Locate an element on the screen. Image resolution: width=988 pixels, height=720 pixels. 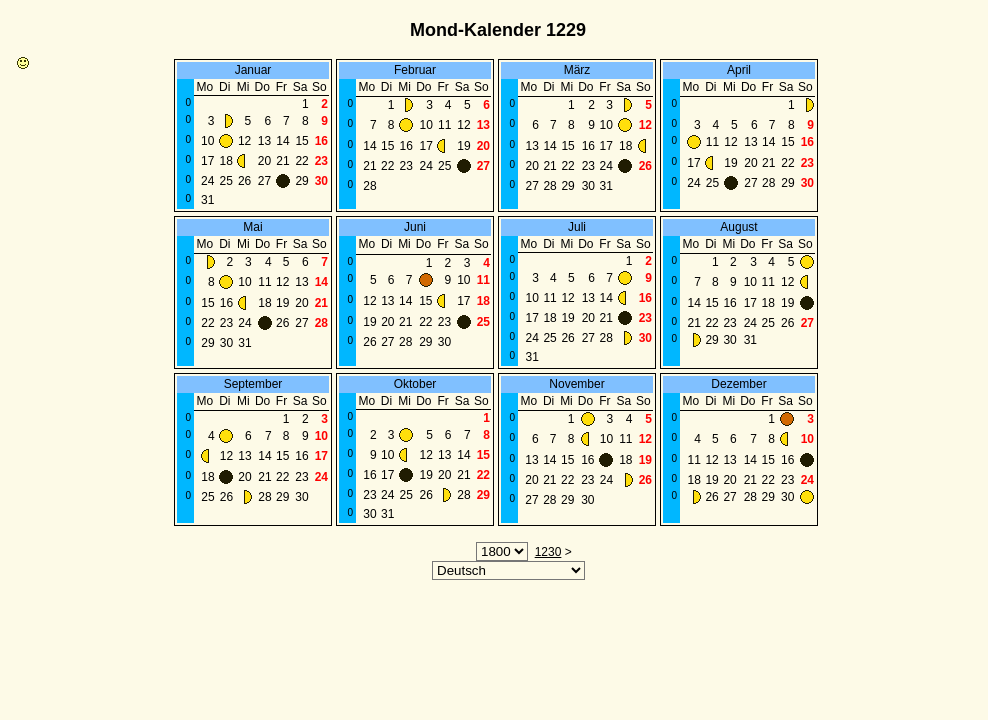
18 is located at coordinates (226, 161).